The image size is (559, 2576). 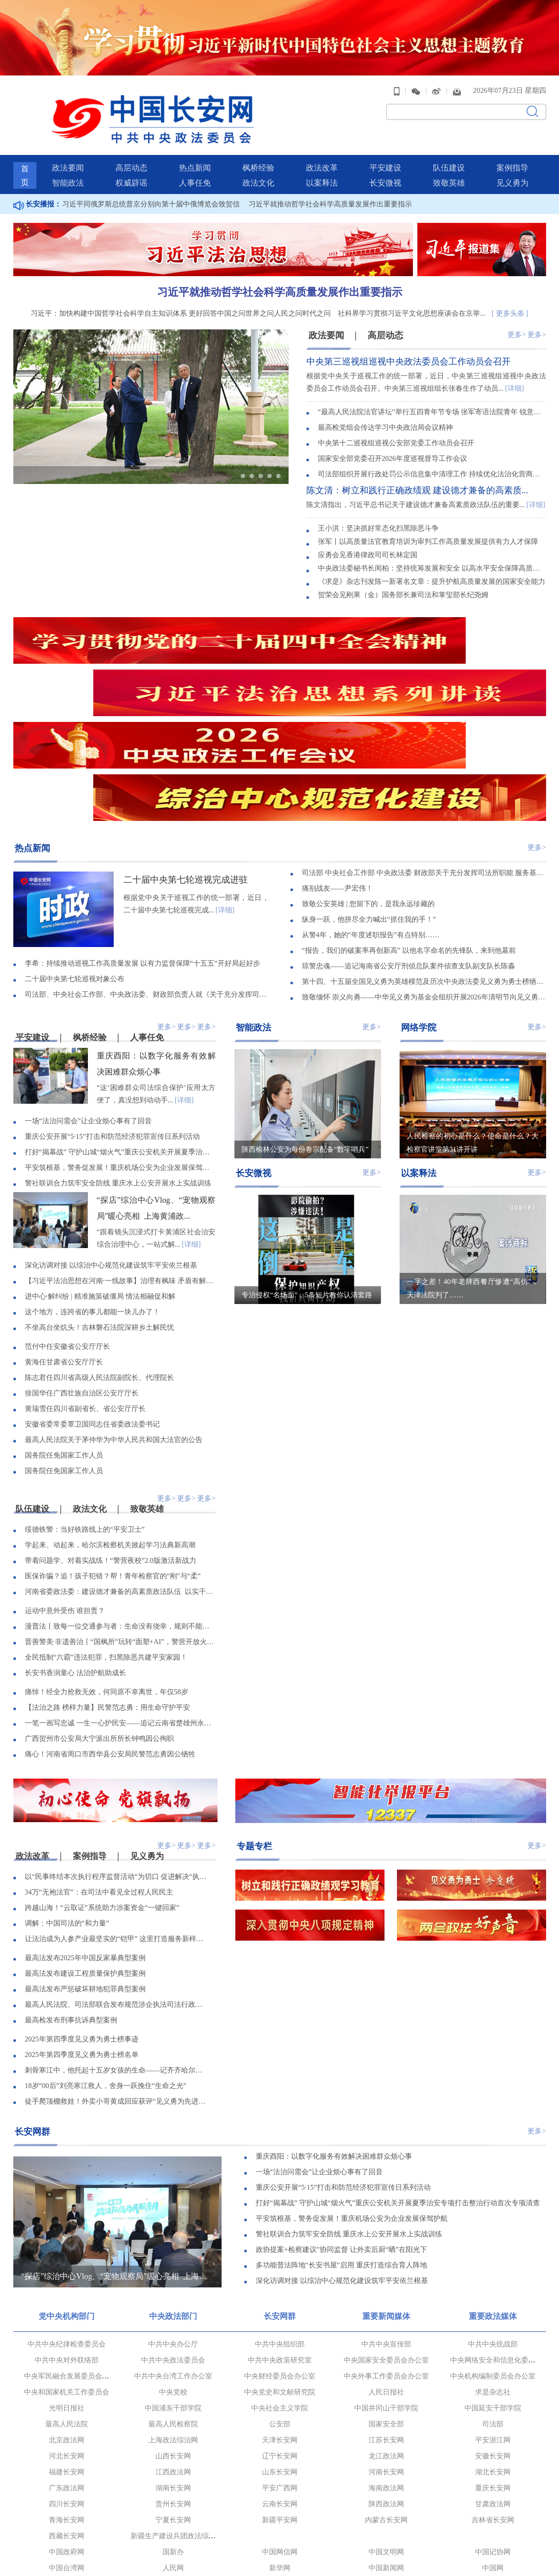 I want to click on 中央党校, so click(x=173, y=2269).